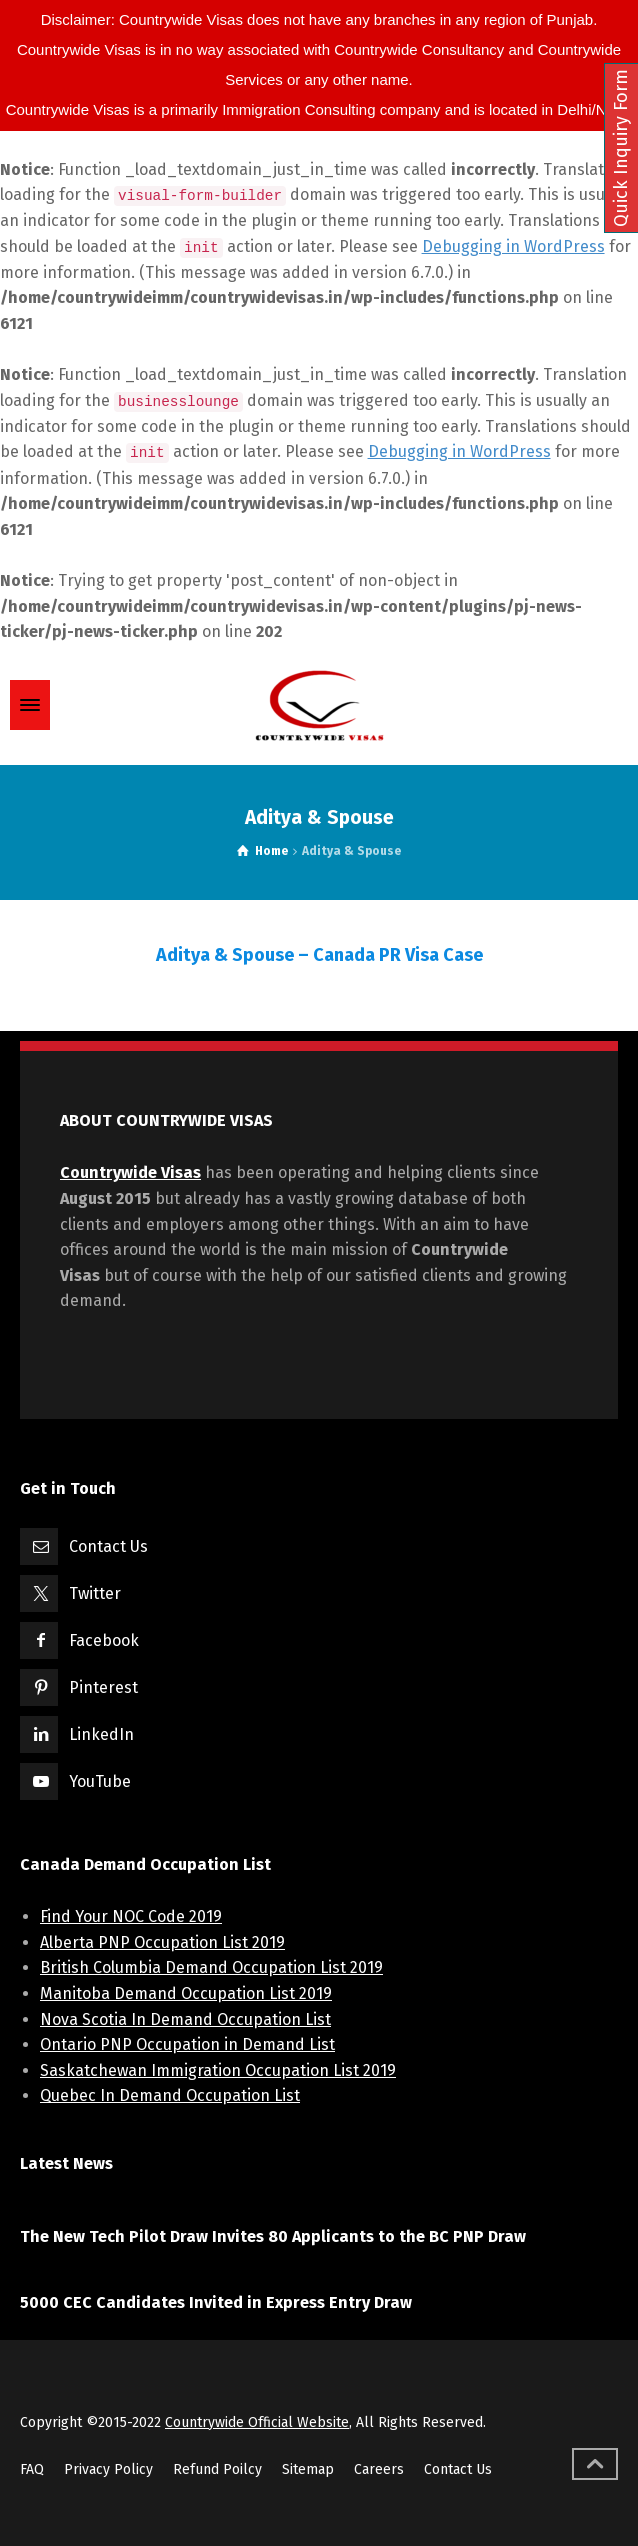 This screenshot has width=638, height=2546. Describe the element at coordinates (513, 246) in the screenshot. I see `Debugging in WordPress` at that location.